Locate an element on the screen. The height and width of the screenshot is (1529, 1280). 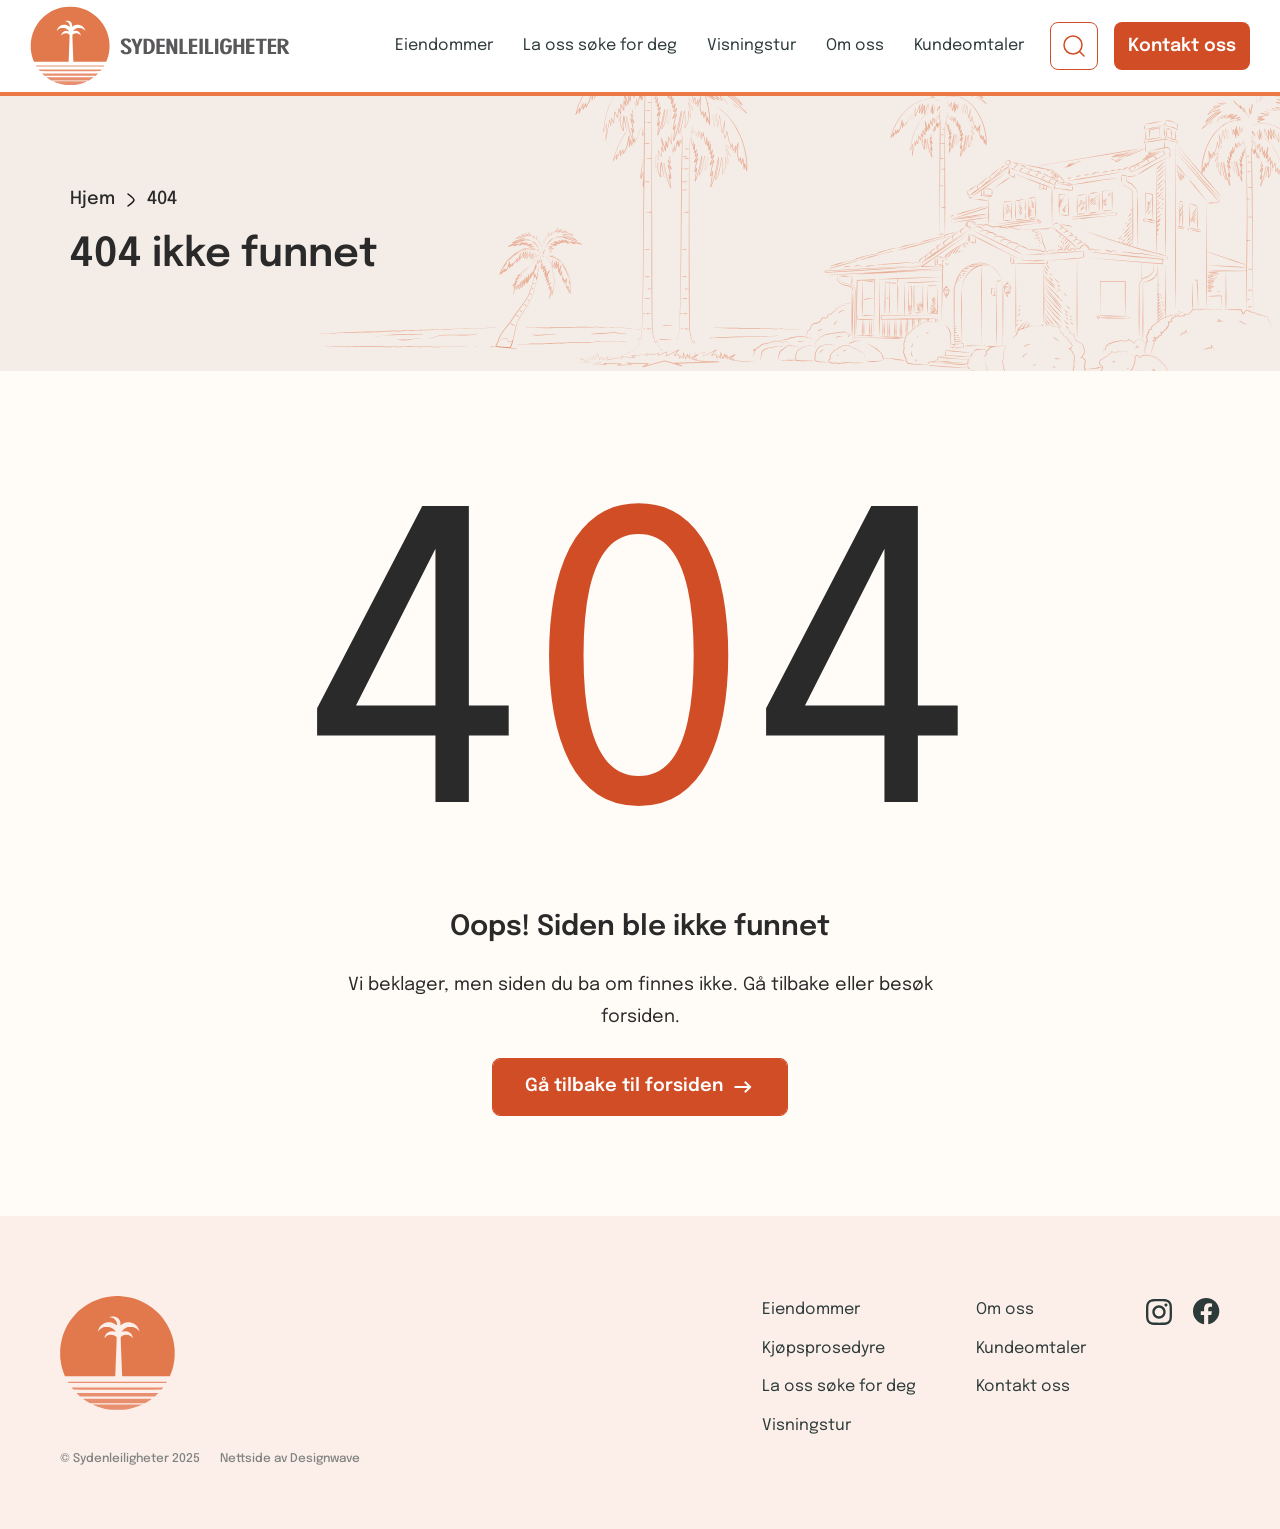
Kundeomtaler is located at coordinates (969, 45).